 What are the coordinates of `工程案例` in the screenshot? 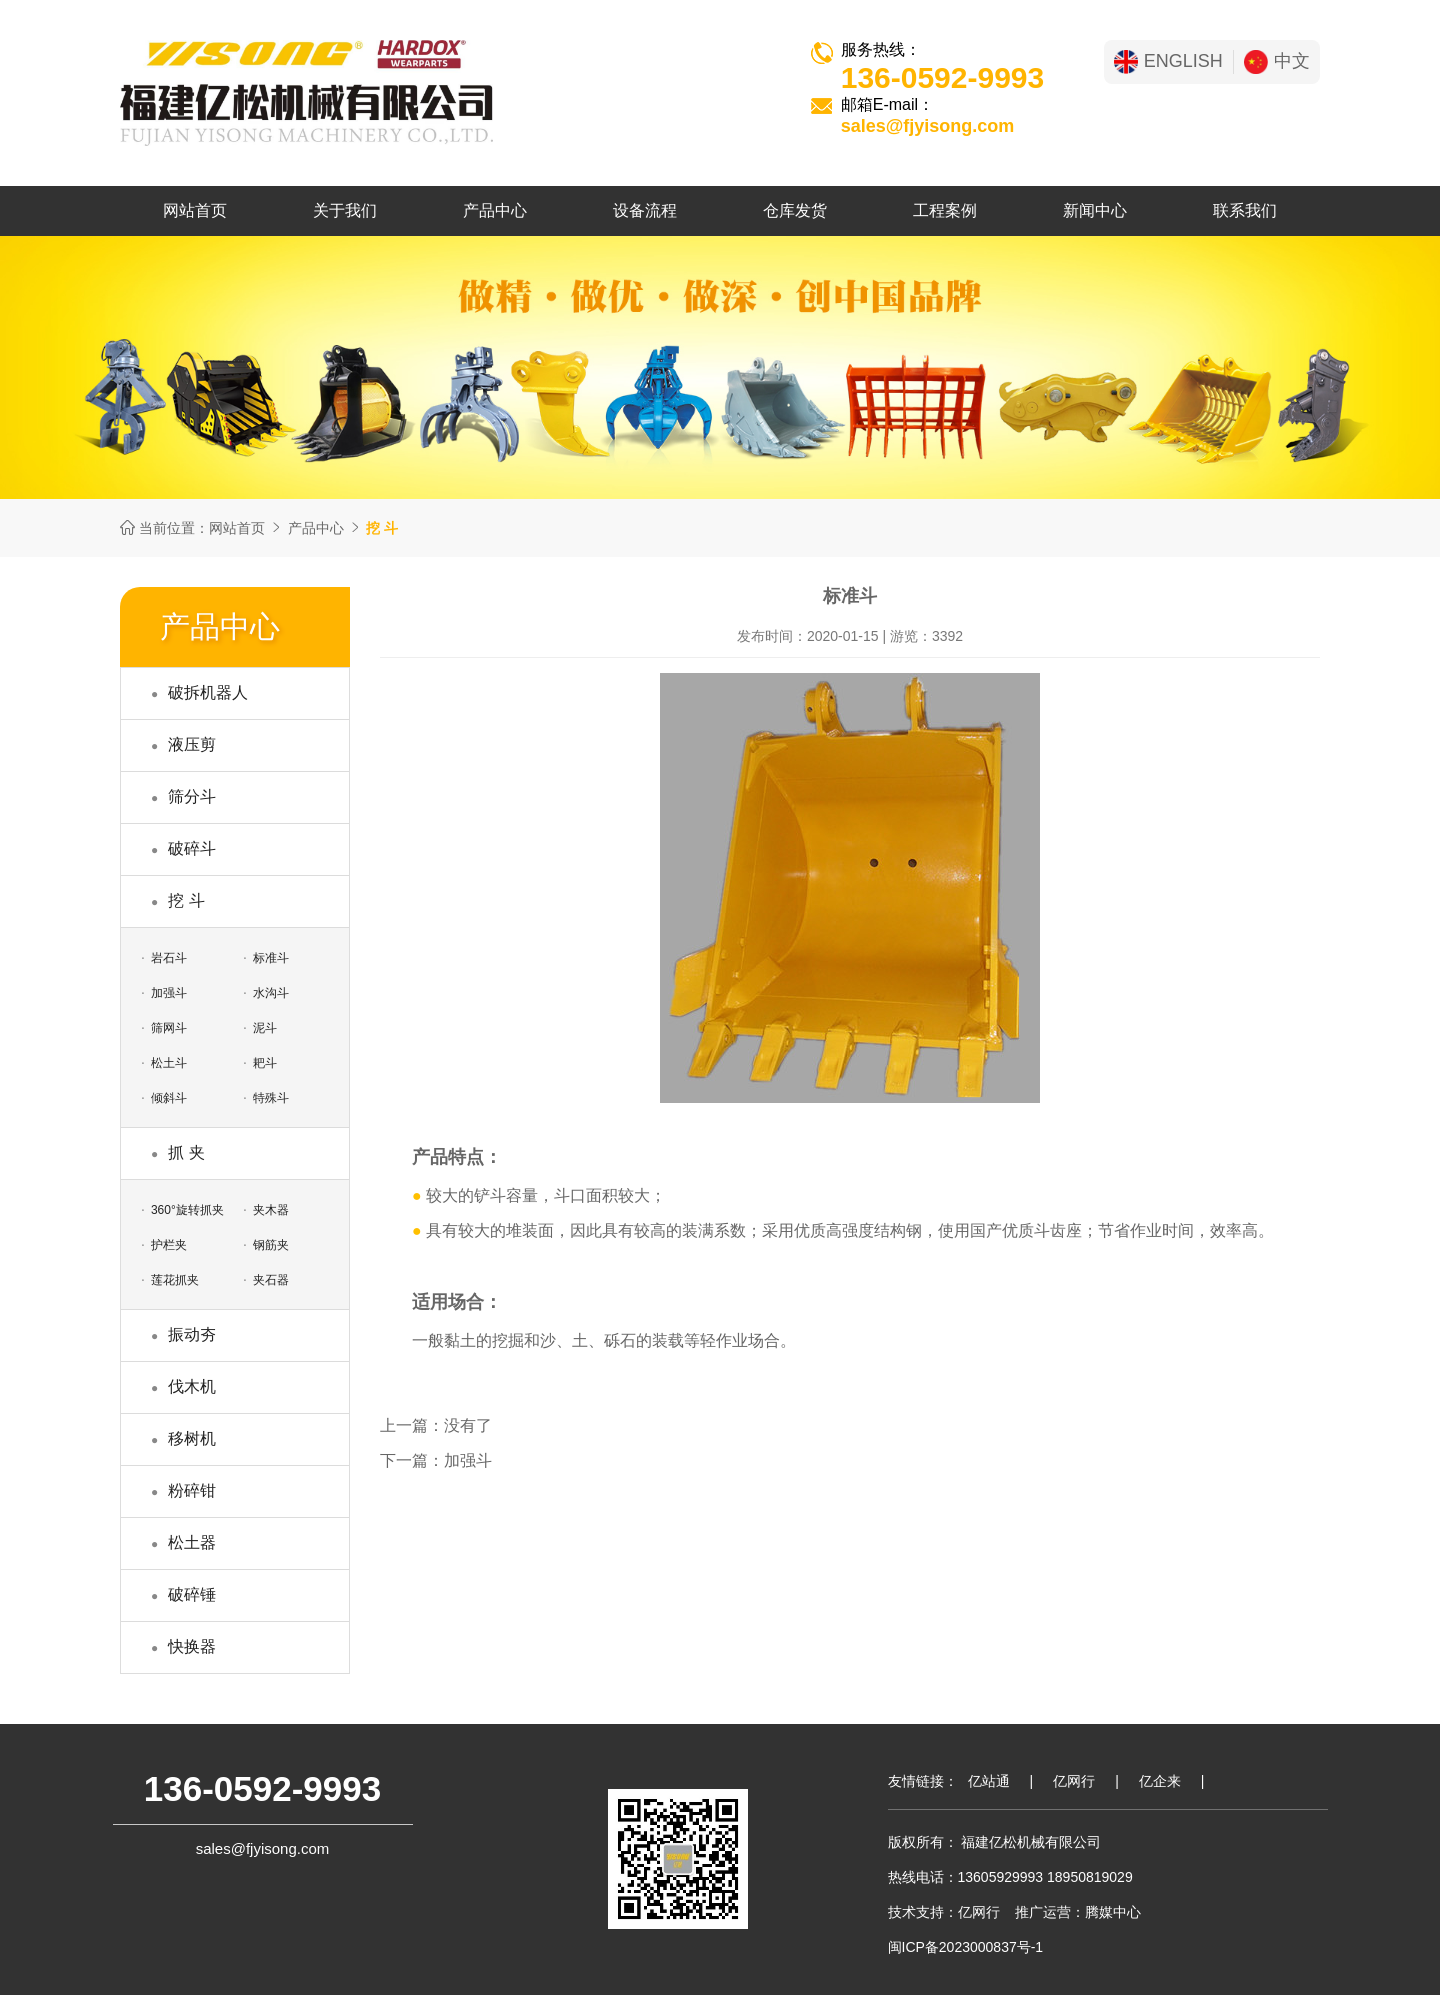 It's located at (945, 210).